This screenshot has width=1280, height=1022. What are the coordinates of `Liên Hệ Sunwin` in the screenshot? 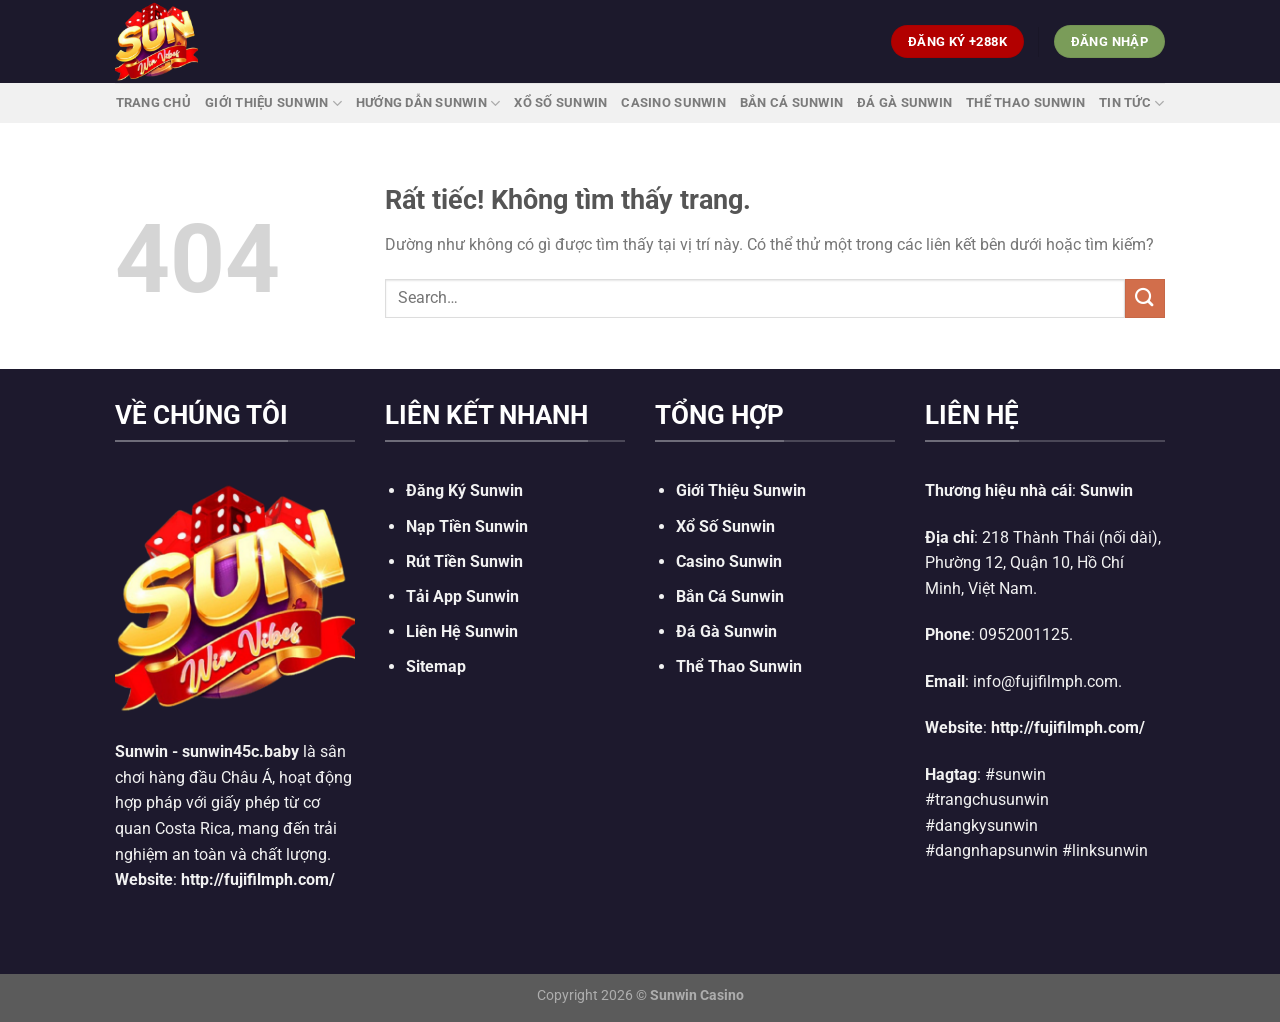 It's located at (462, 631).